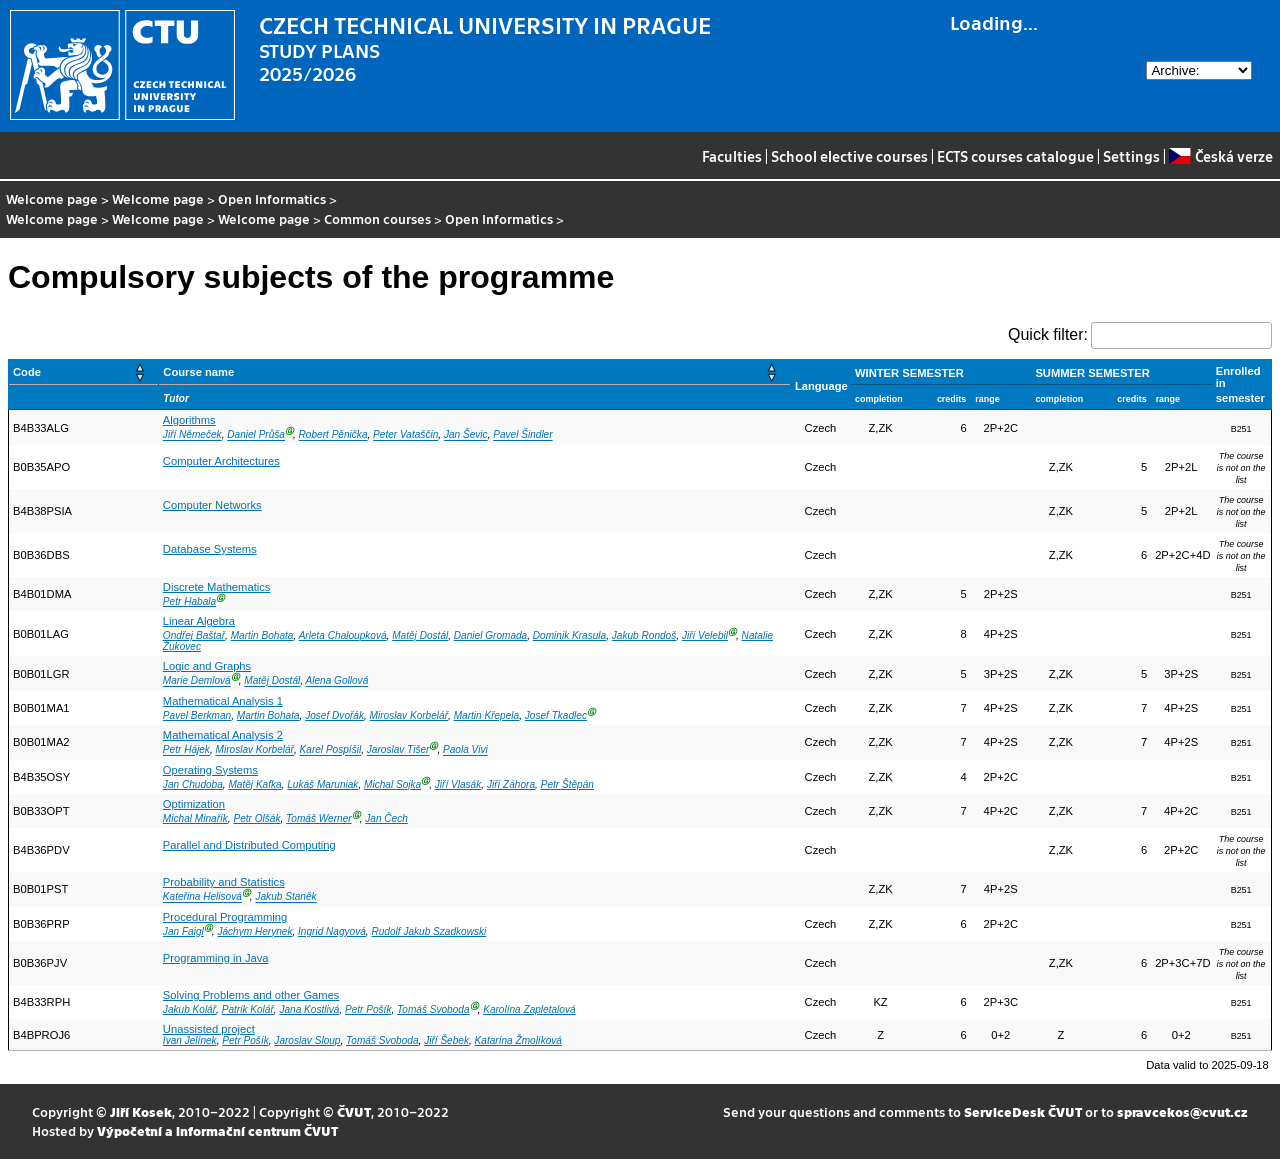 The height and width of the screenshot is (1159, 1280). Describe the element at coordinates (466, 435) in the screenshot. I see `Jan Ševic` at that location.